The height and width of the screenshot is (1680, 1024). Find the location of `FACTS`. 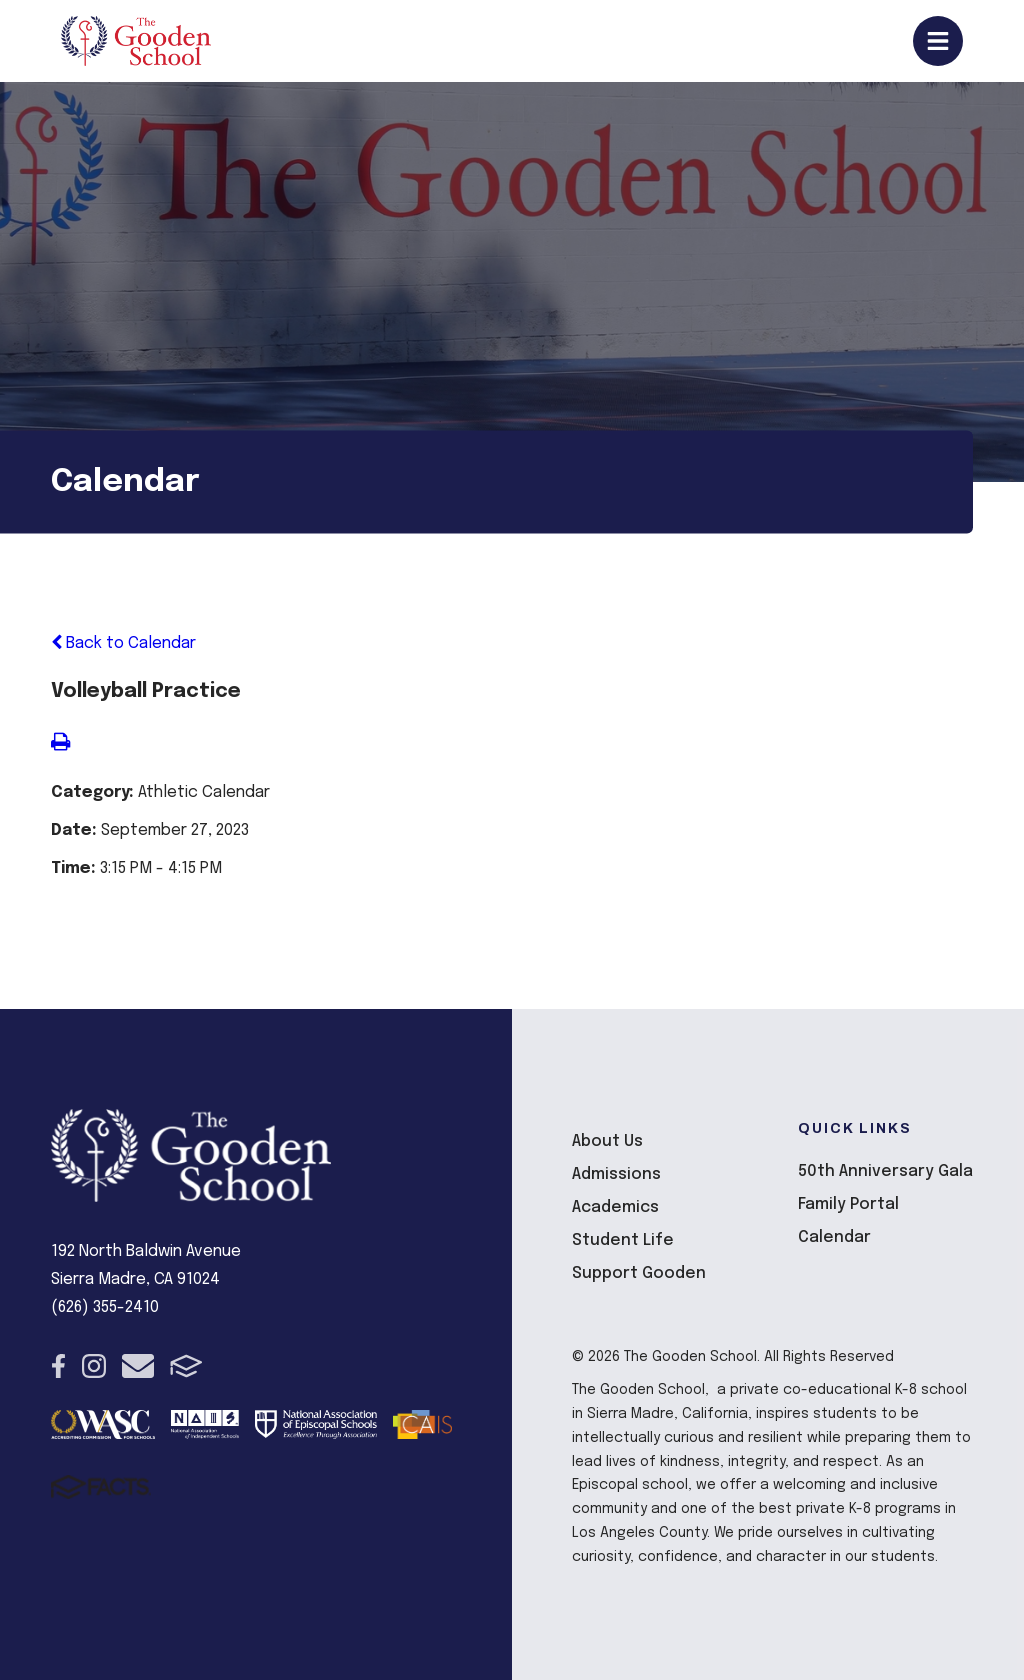

FACTS is located at coordinates (186, 1366).